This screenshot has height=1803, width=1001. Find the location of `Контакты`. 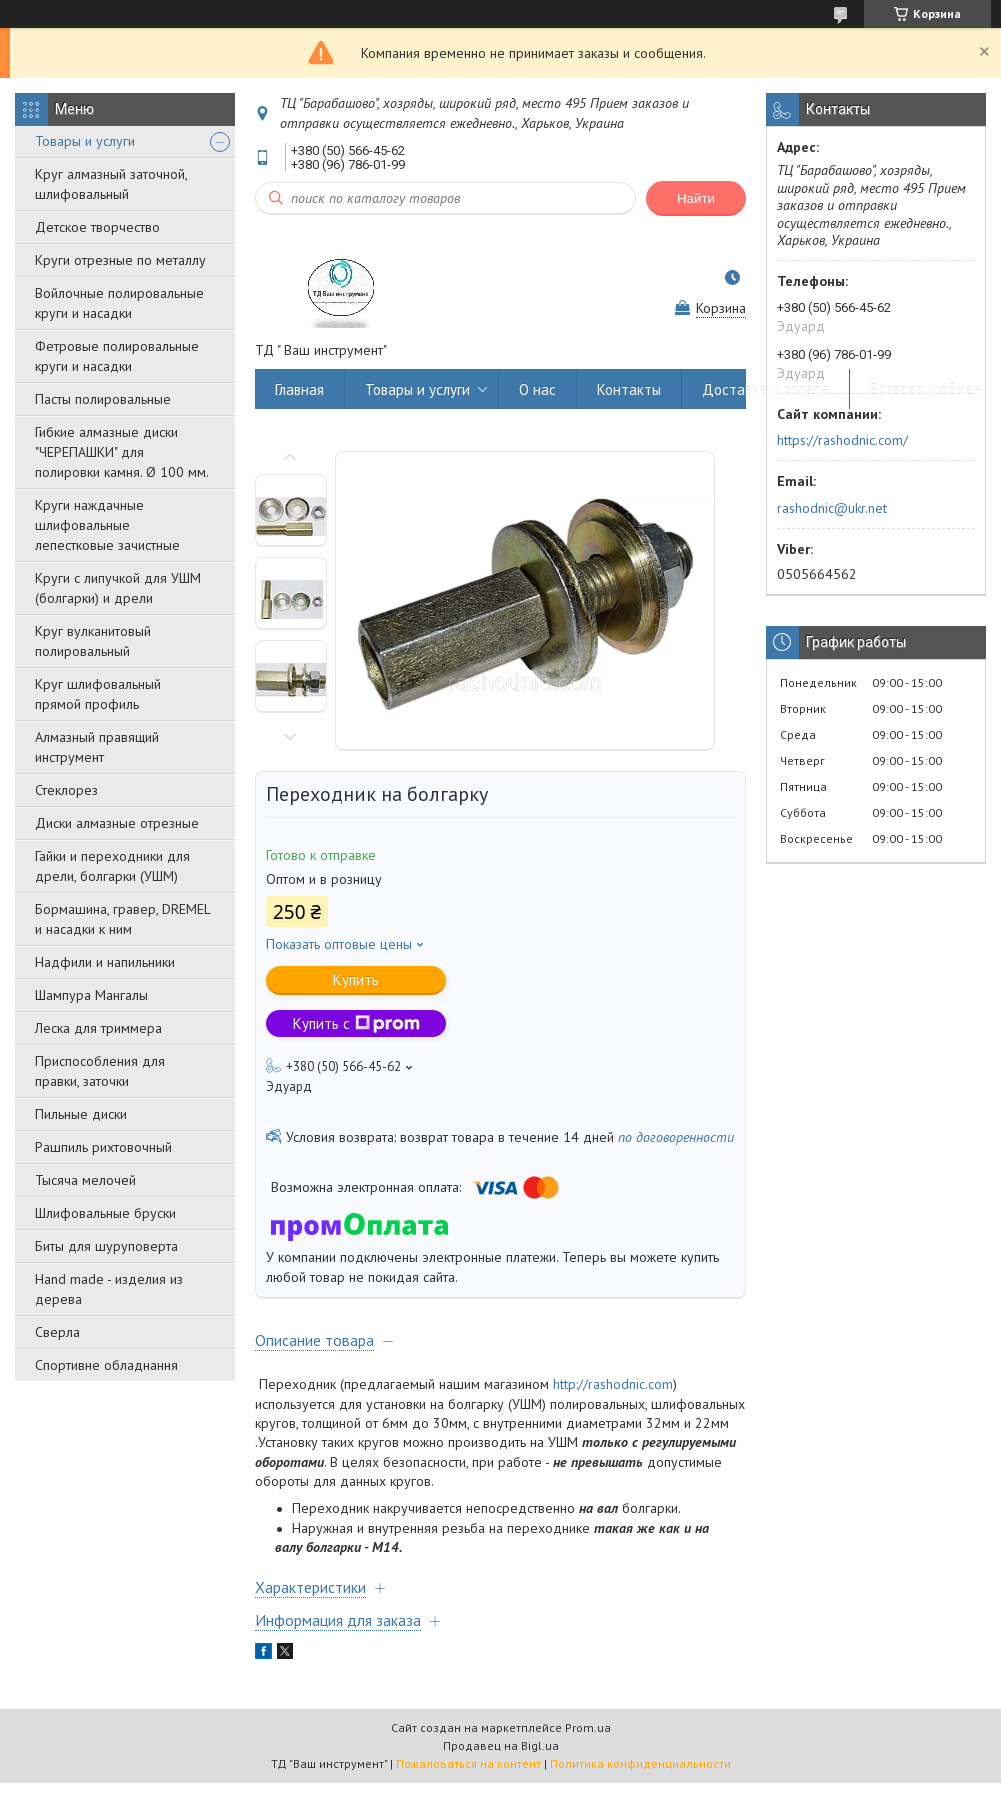

Контакты is located at coordinates (629, 389).